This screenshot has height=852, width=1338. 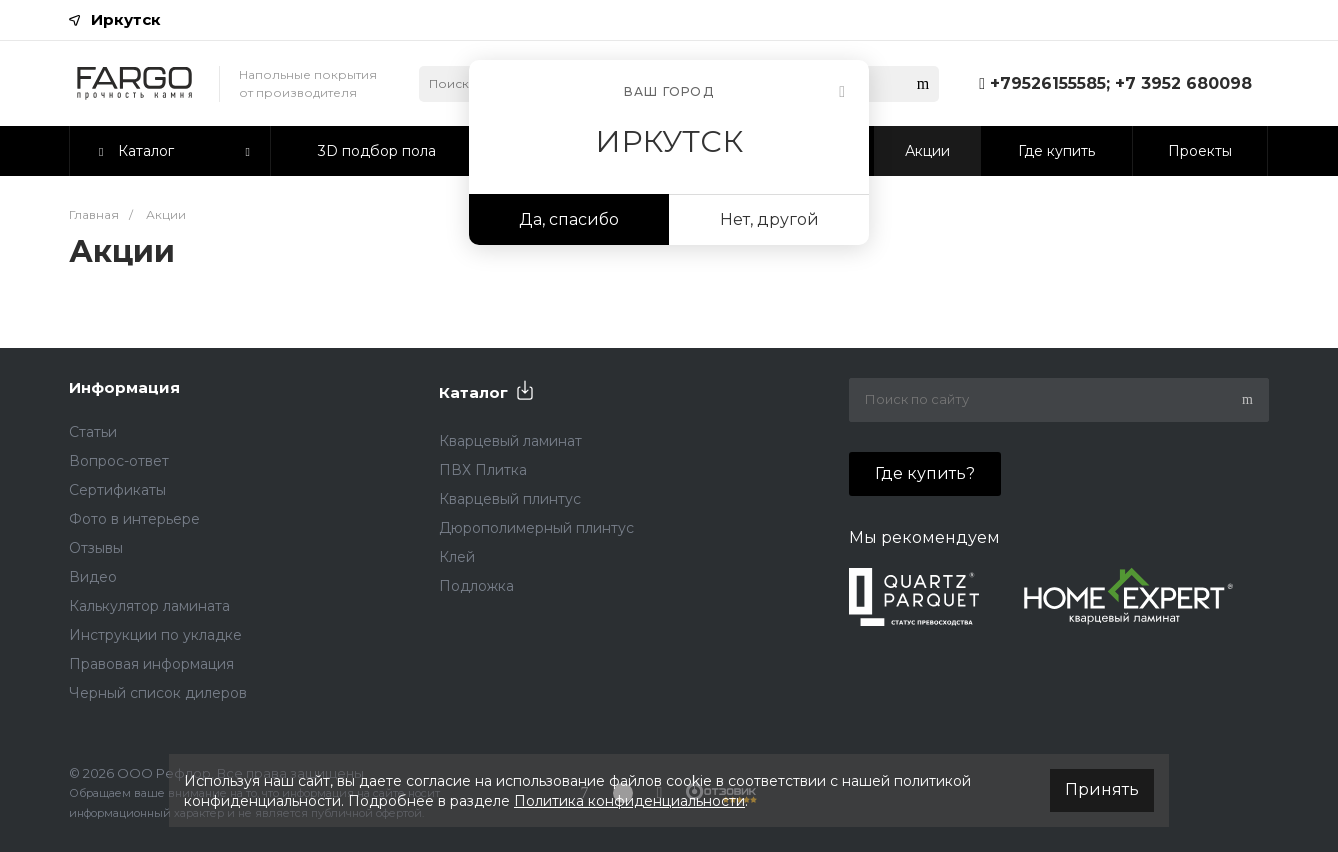 What do you see at coordinates (96, 548) in the screenshot?
I see `Отзывы` at bounding box center [96, 548].